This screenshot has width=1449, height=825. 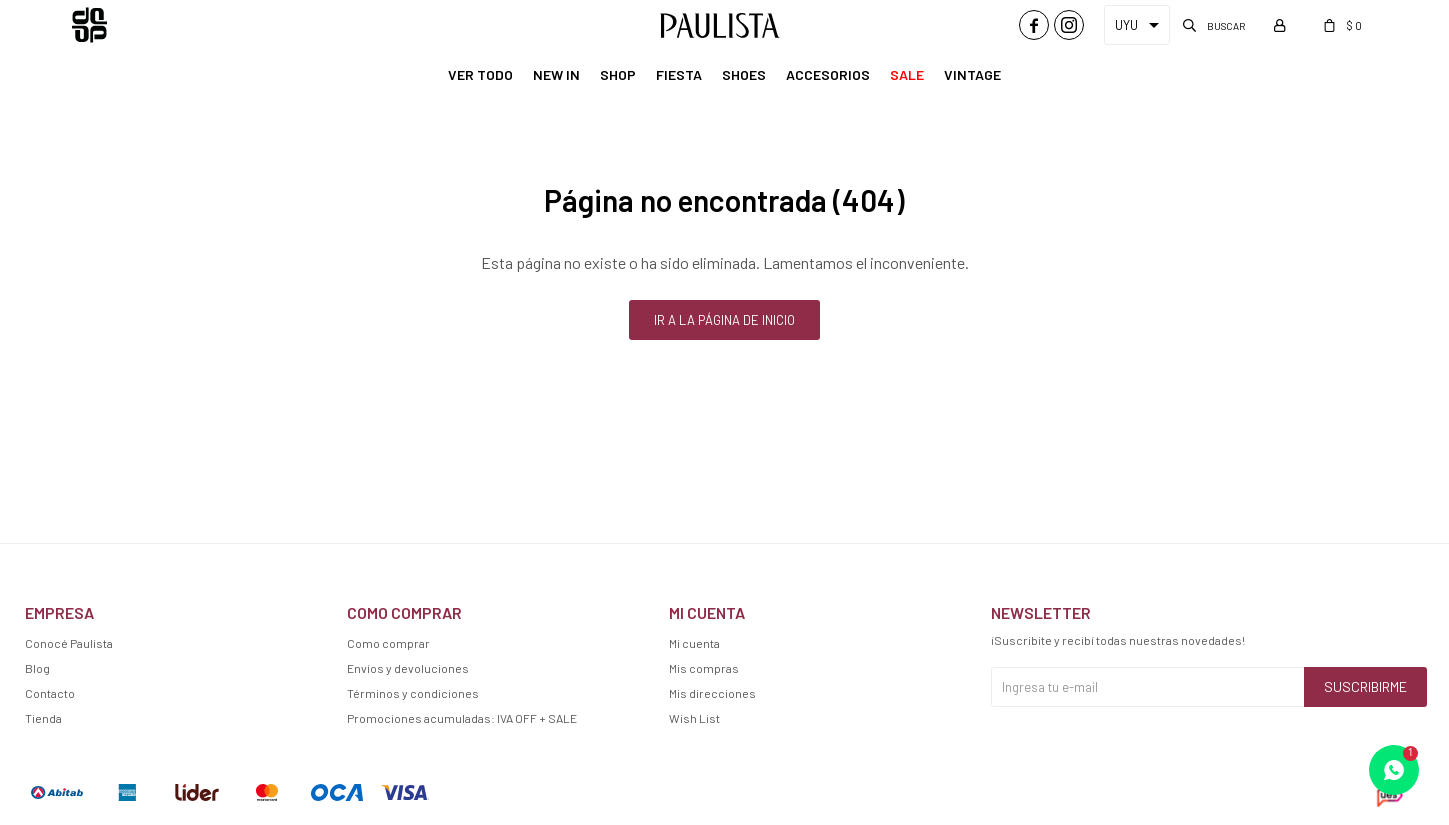 I want to click on Como comprar, so click(x=388, y=643).